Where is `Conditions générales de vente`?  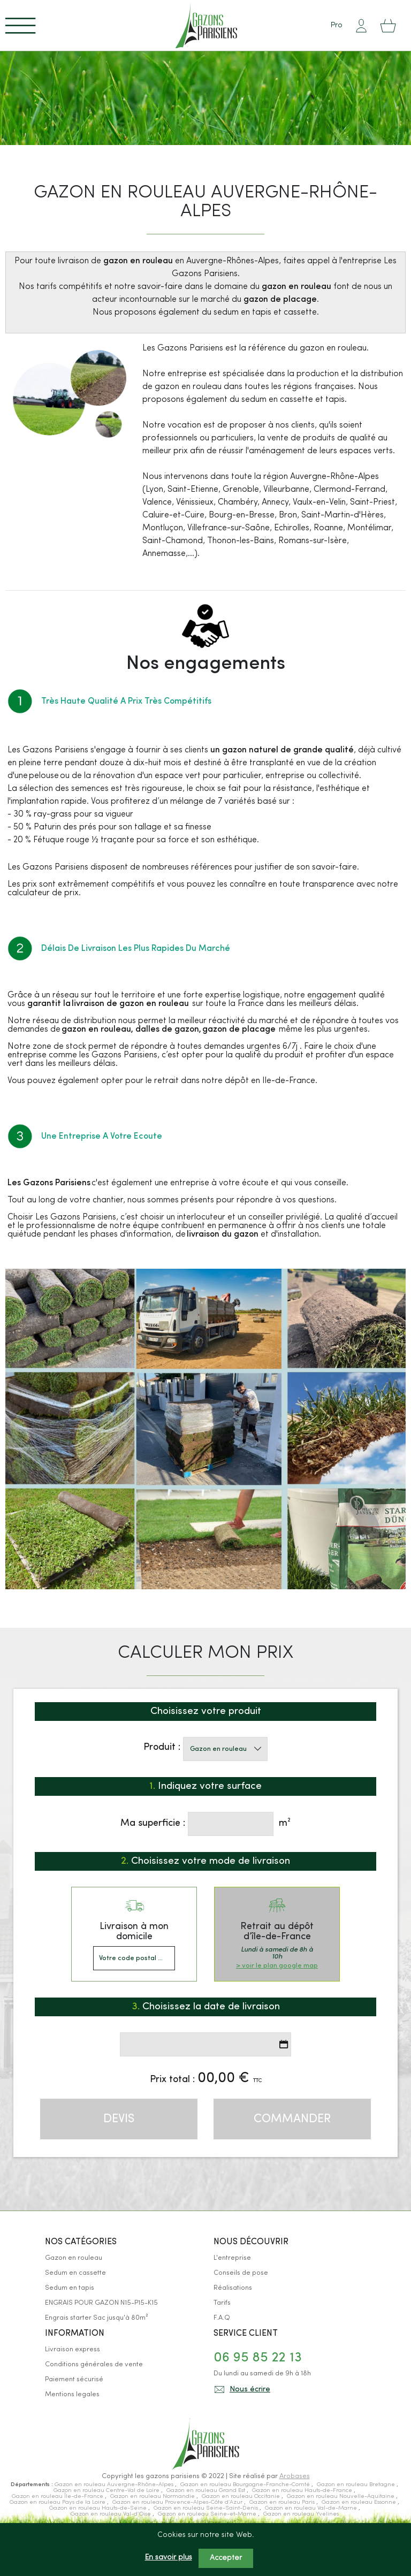 Conditions générales de vente is located at coordinates (94, 2364).